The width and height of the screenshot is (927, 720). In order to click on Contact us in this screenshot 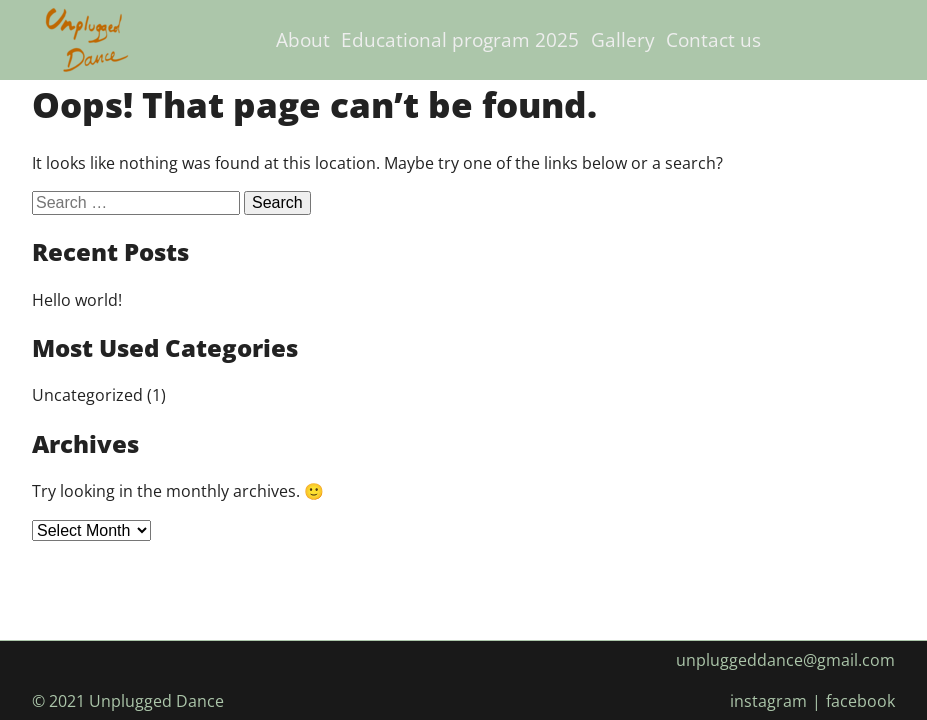, I will do `click(713, 39)`.